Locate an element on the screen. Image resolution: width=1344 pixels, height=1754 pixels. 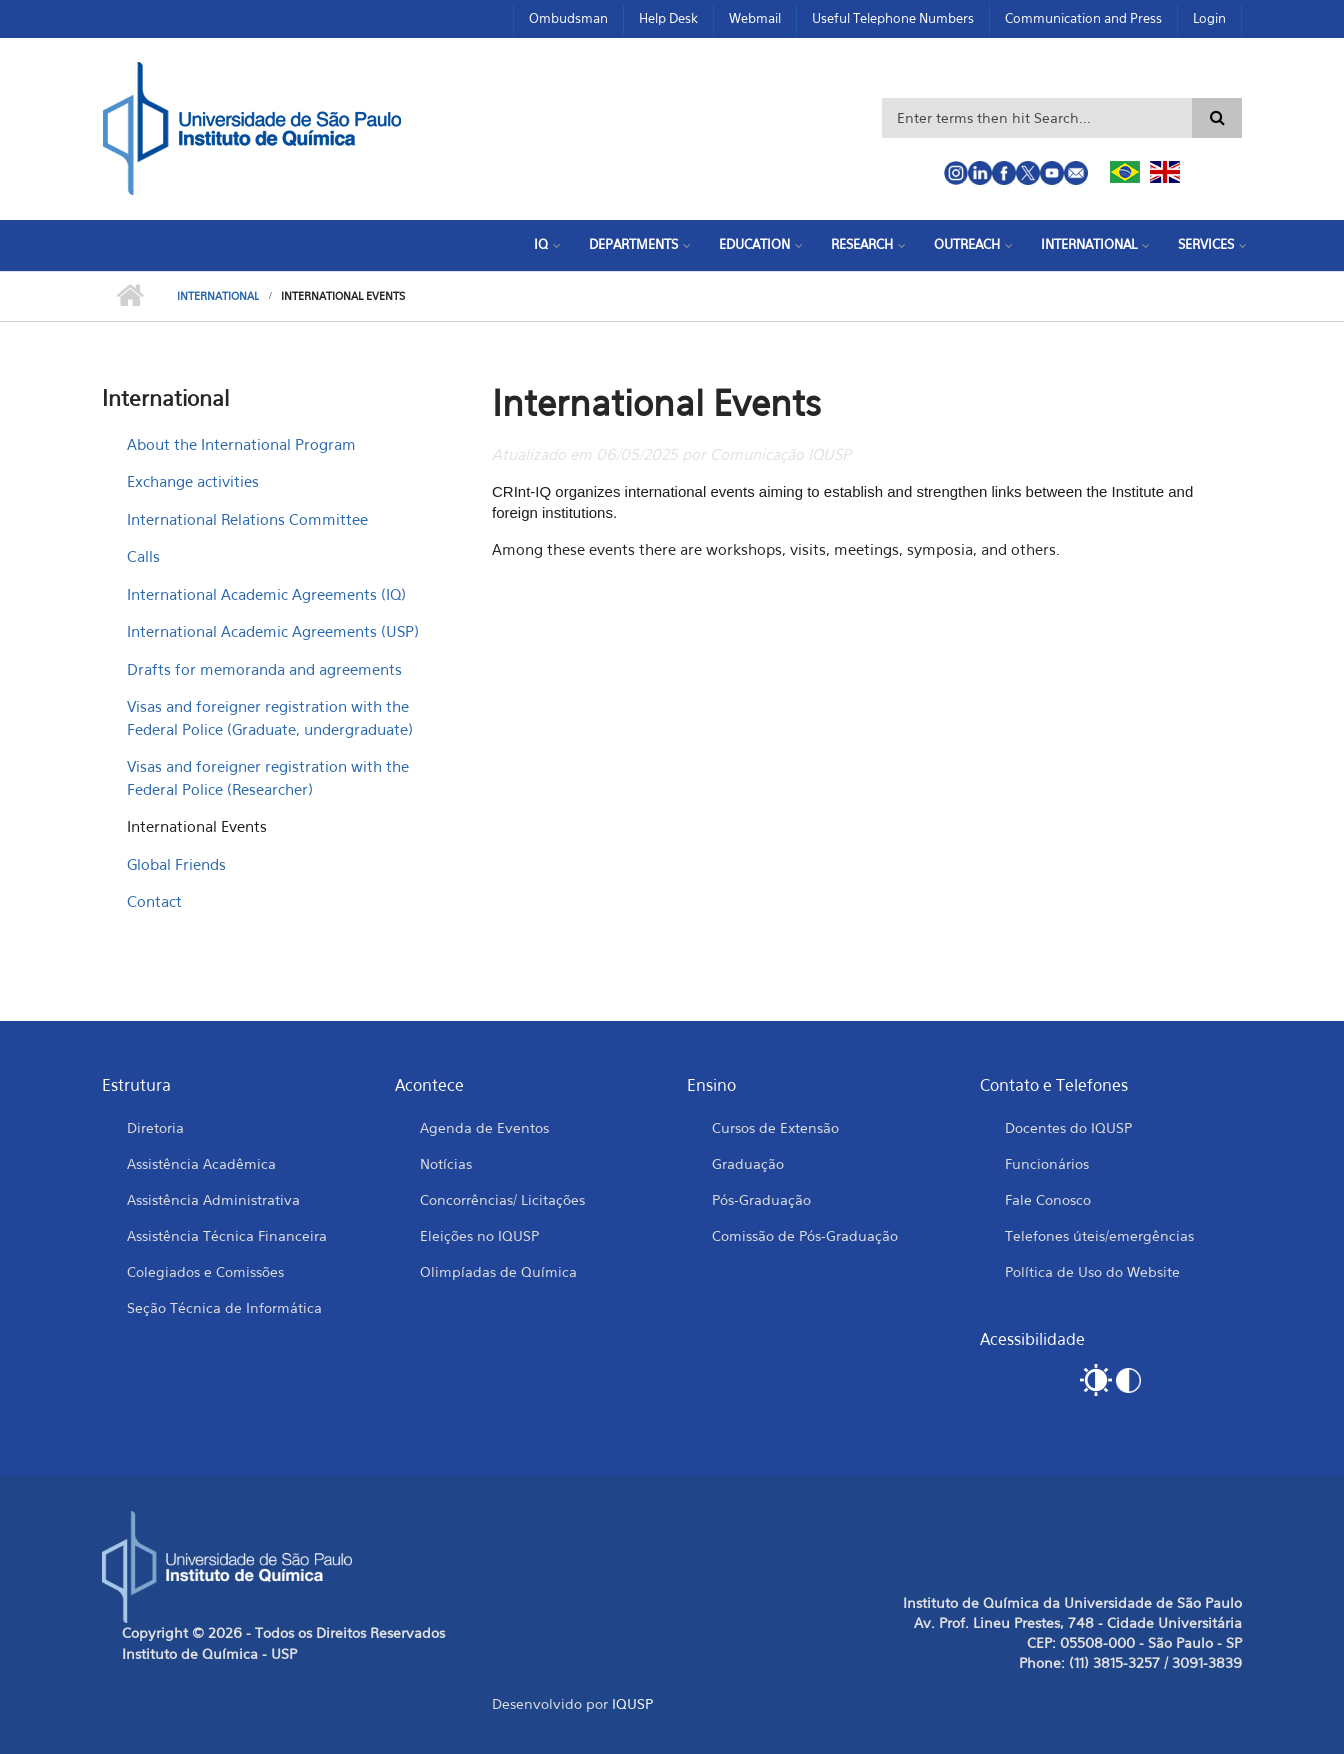
Exchange activities is located at coordinates (193, 481).